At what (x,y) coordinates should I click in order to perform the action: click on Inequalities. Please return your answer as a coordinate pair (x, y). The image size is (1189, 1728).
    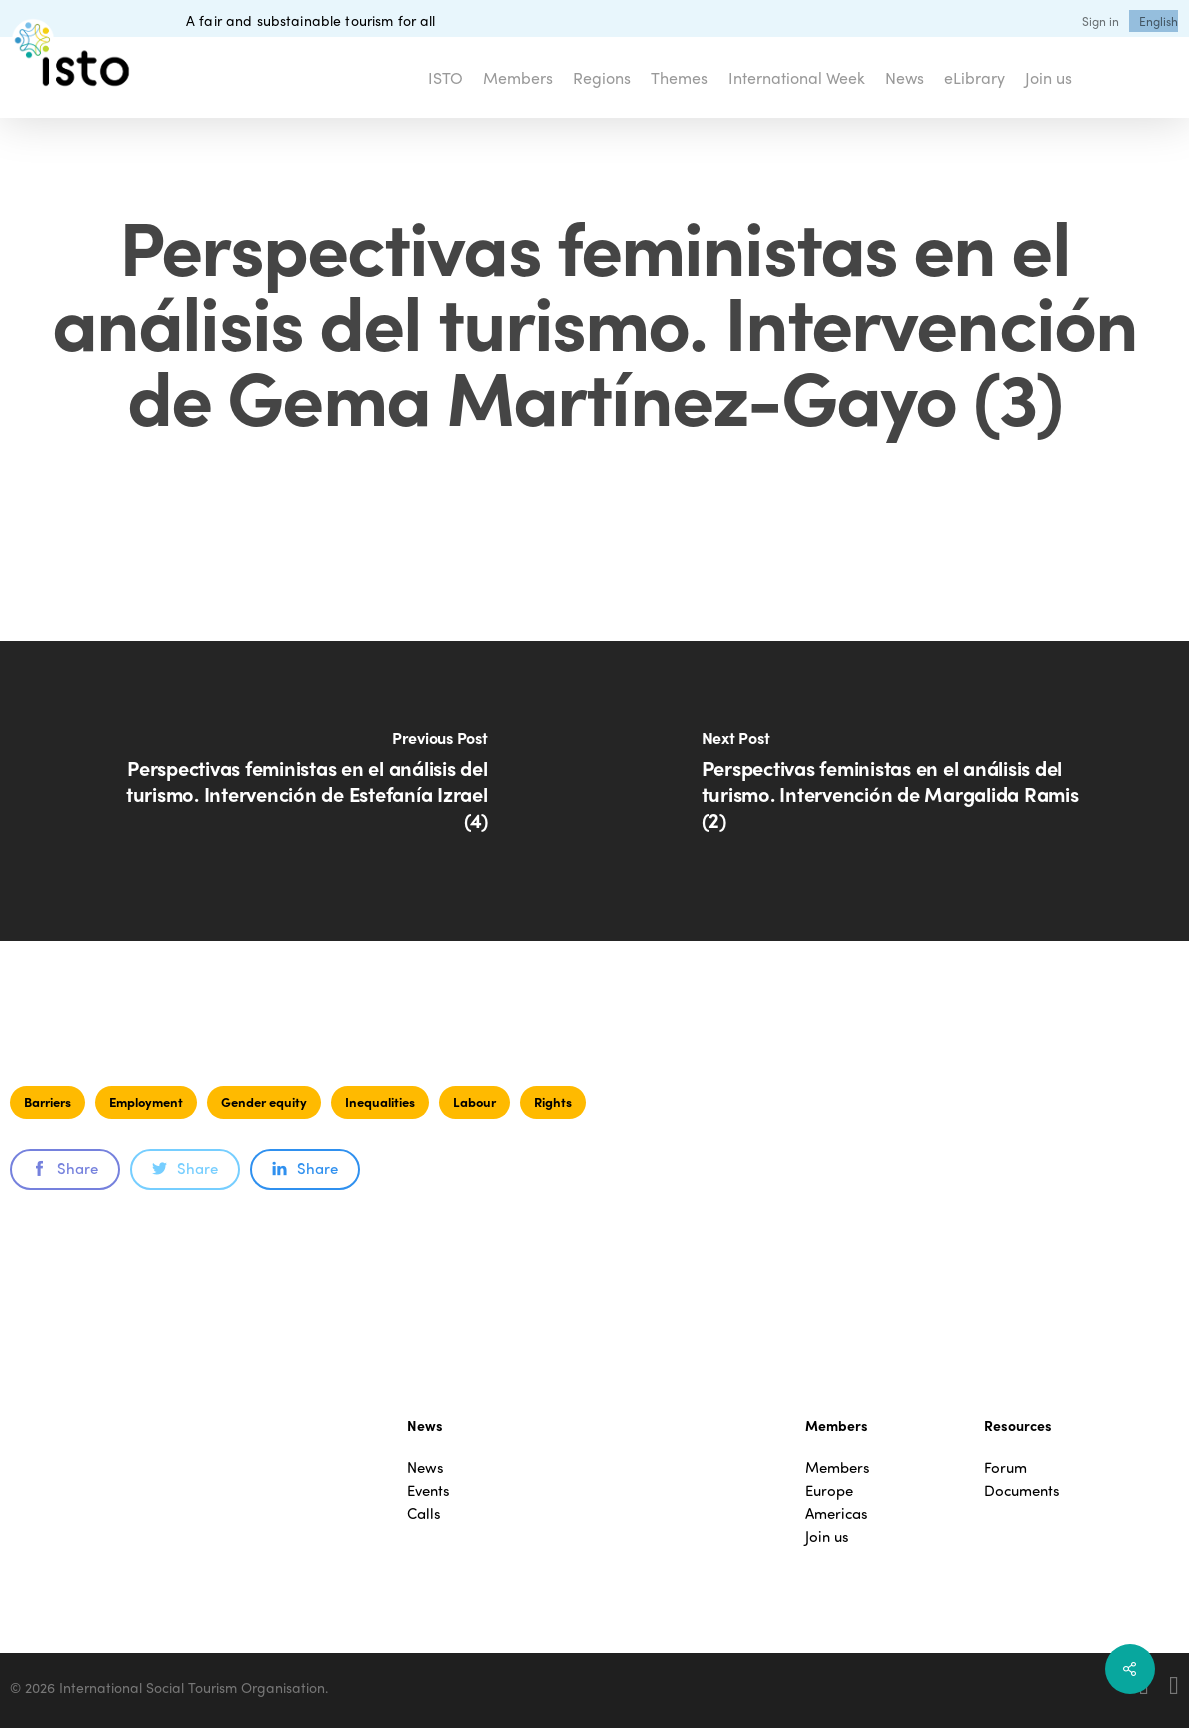
    Looking at the image, I should click on (380, 1101).